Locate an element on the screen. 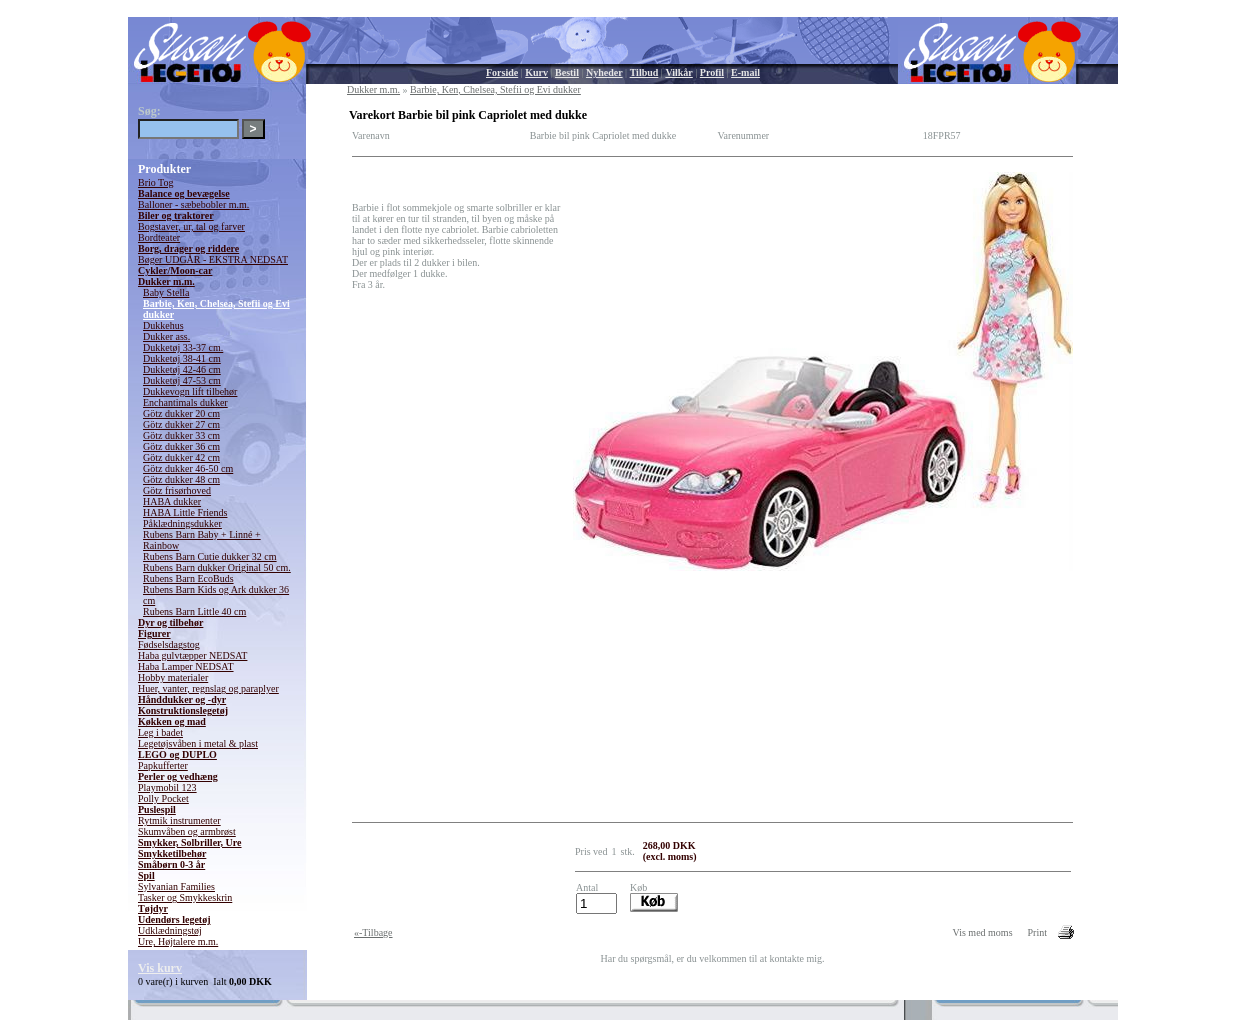 The image size is (1246, 1020). Enchantimals dukker is located at coordinates (185, 402).